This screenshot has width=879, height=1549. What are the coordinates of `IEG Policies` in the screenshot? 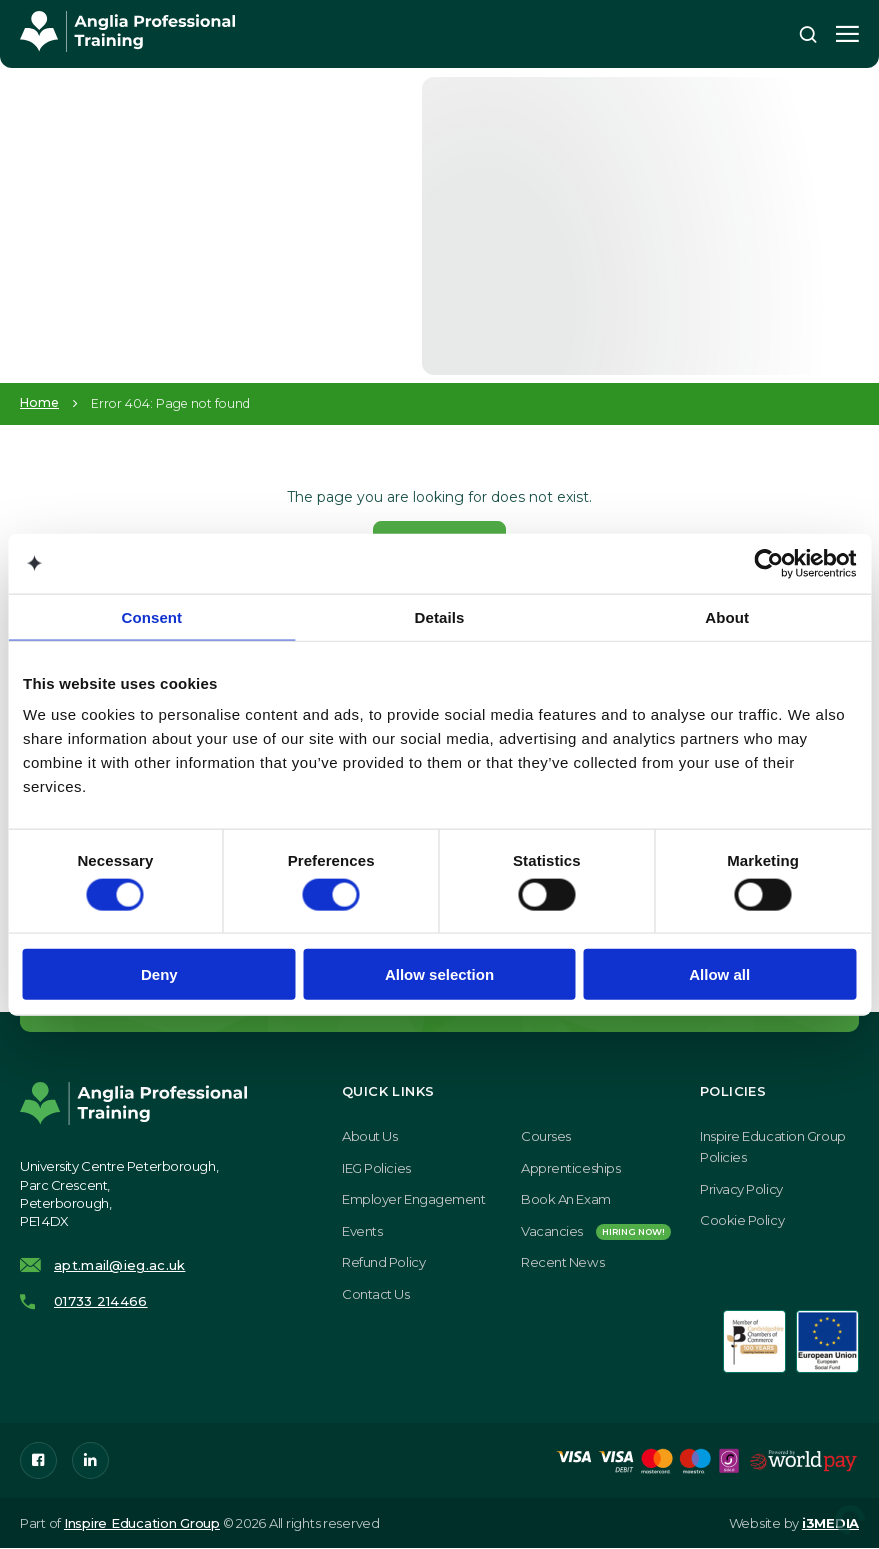 It's located at (376, 1169).